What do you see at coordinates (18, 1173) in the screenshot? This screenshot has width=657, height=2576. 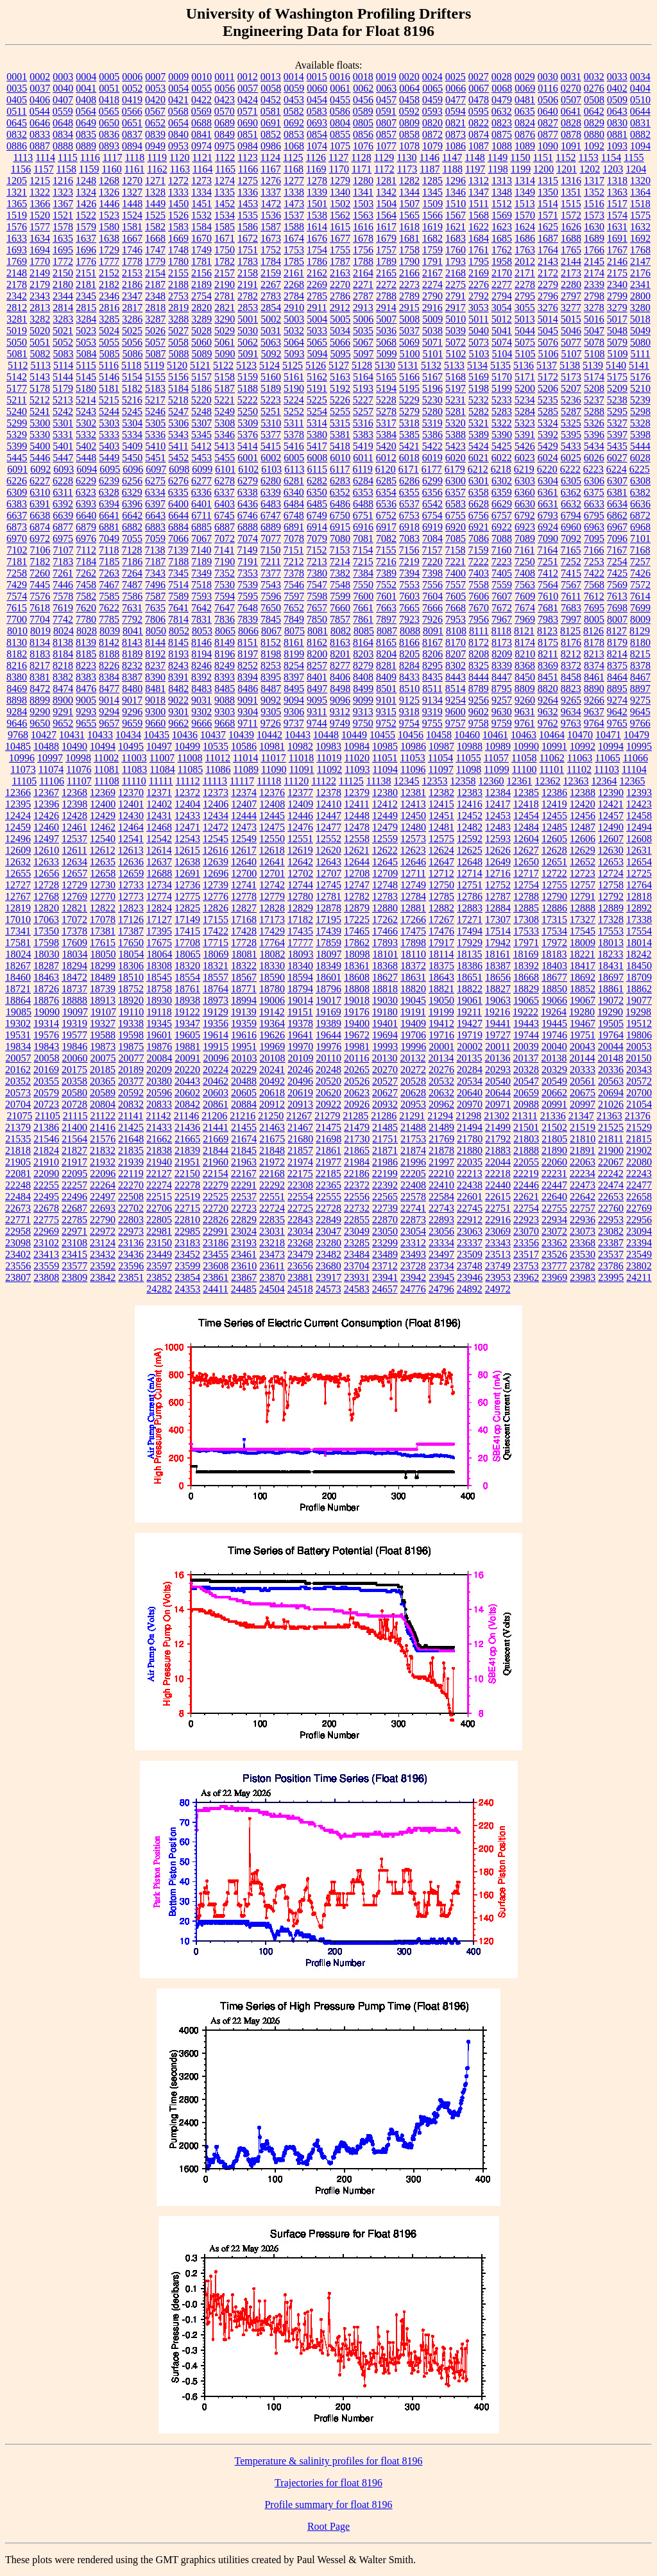 I see `22081` at bounding box center [18, 1173].